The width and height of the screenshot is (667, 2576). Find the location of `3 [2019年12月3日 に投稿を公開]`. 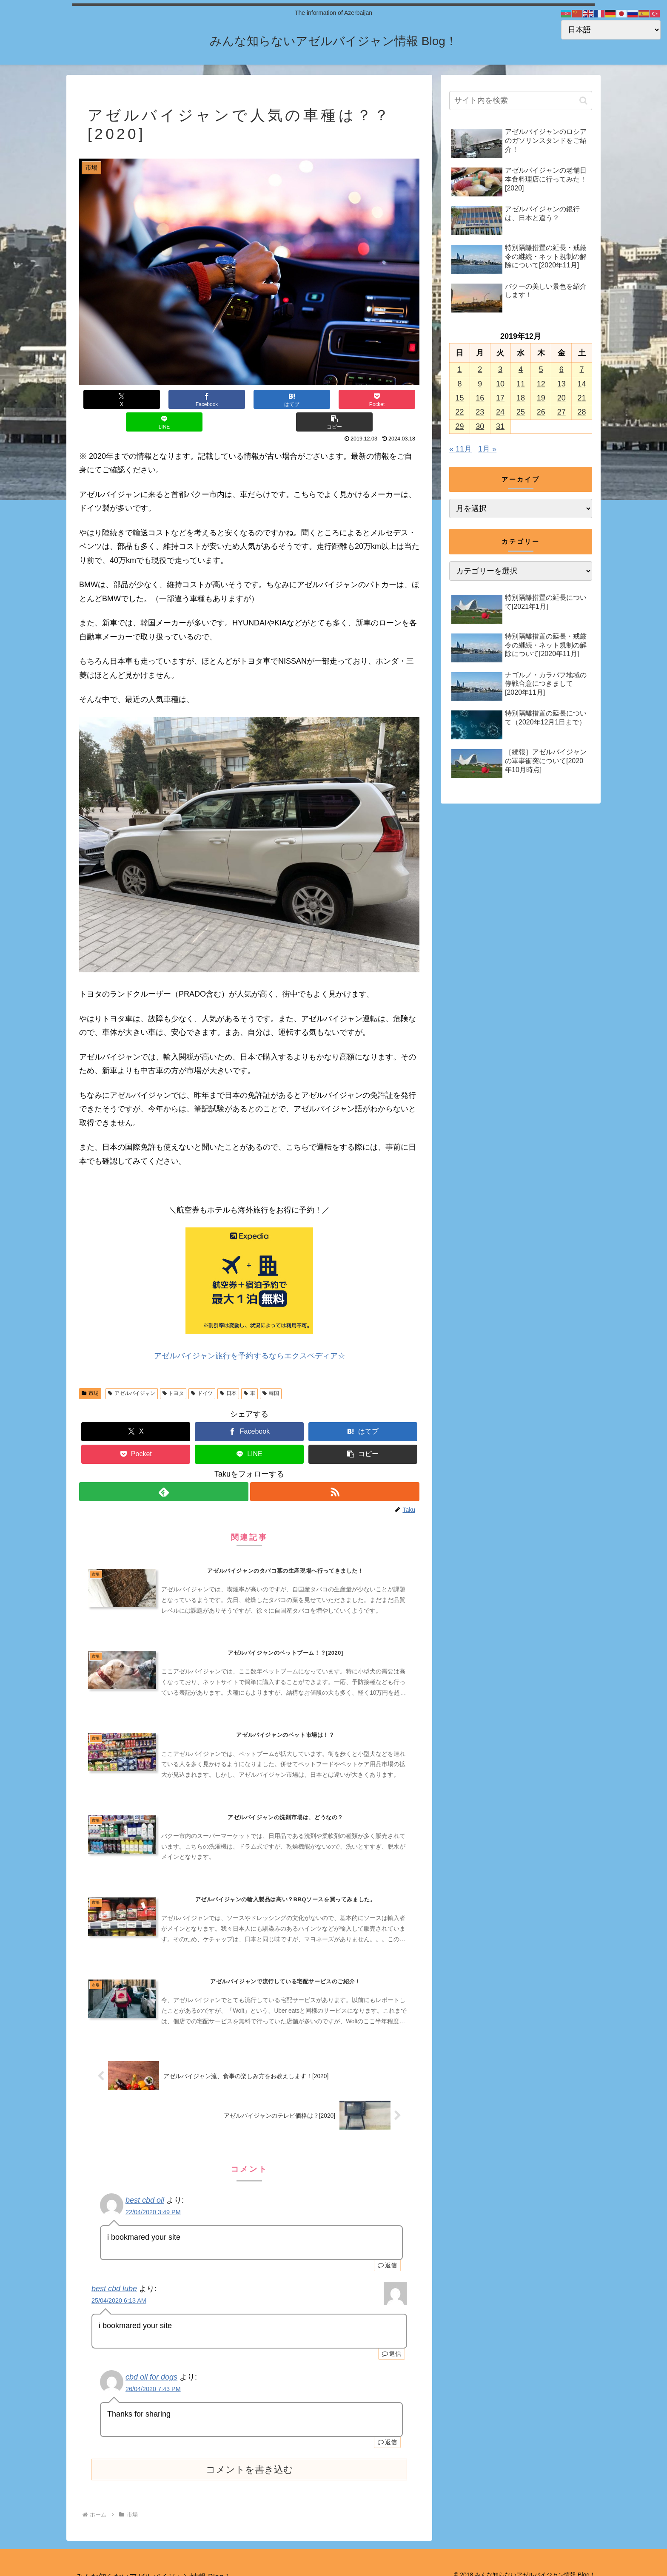

3 [2019年12月3日 に投稿を公開] is located at coordinates (500, 369).